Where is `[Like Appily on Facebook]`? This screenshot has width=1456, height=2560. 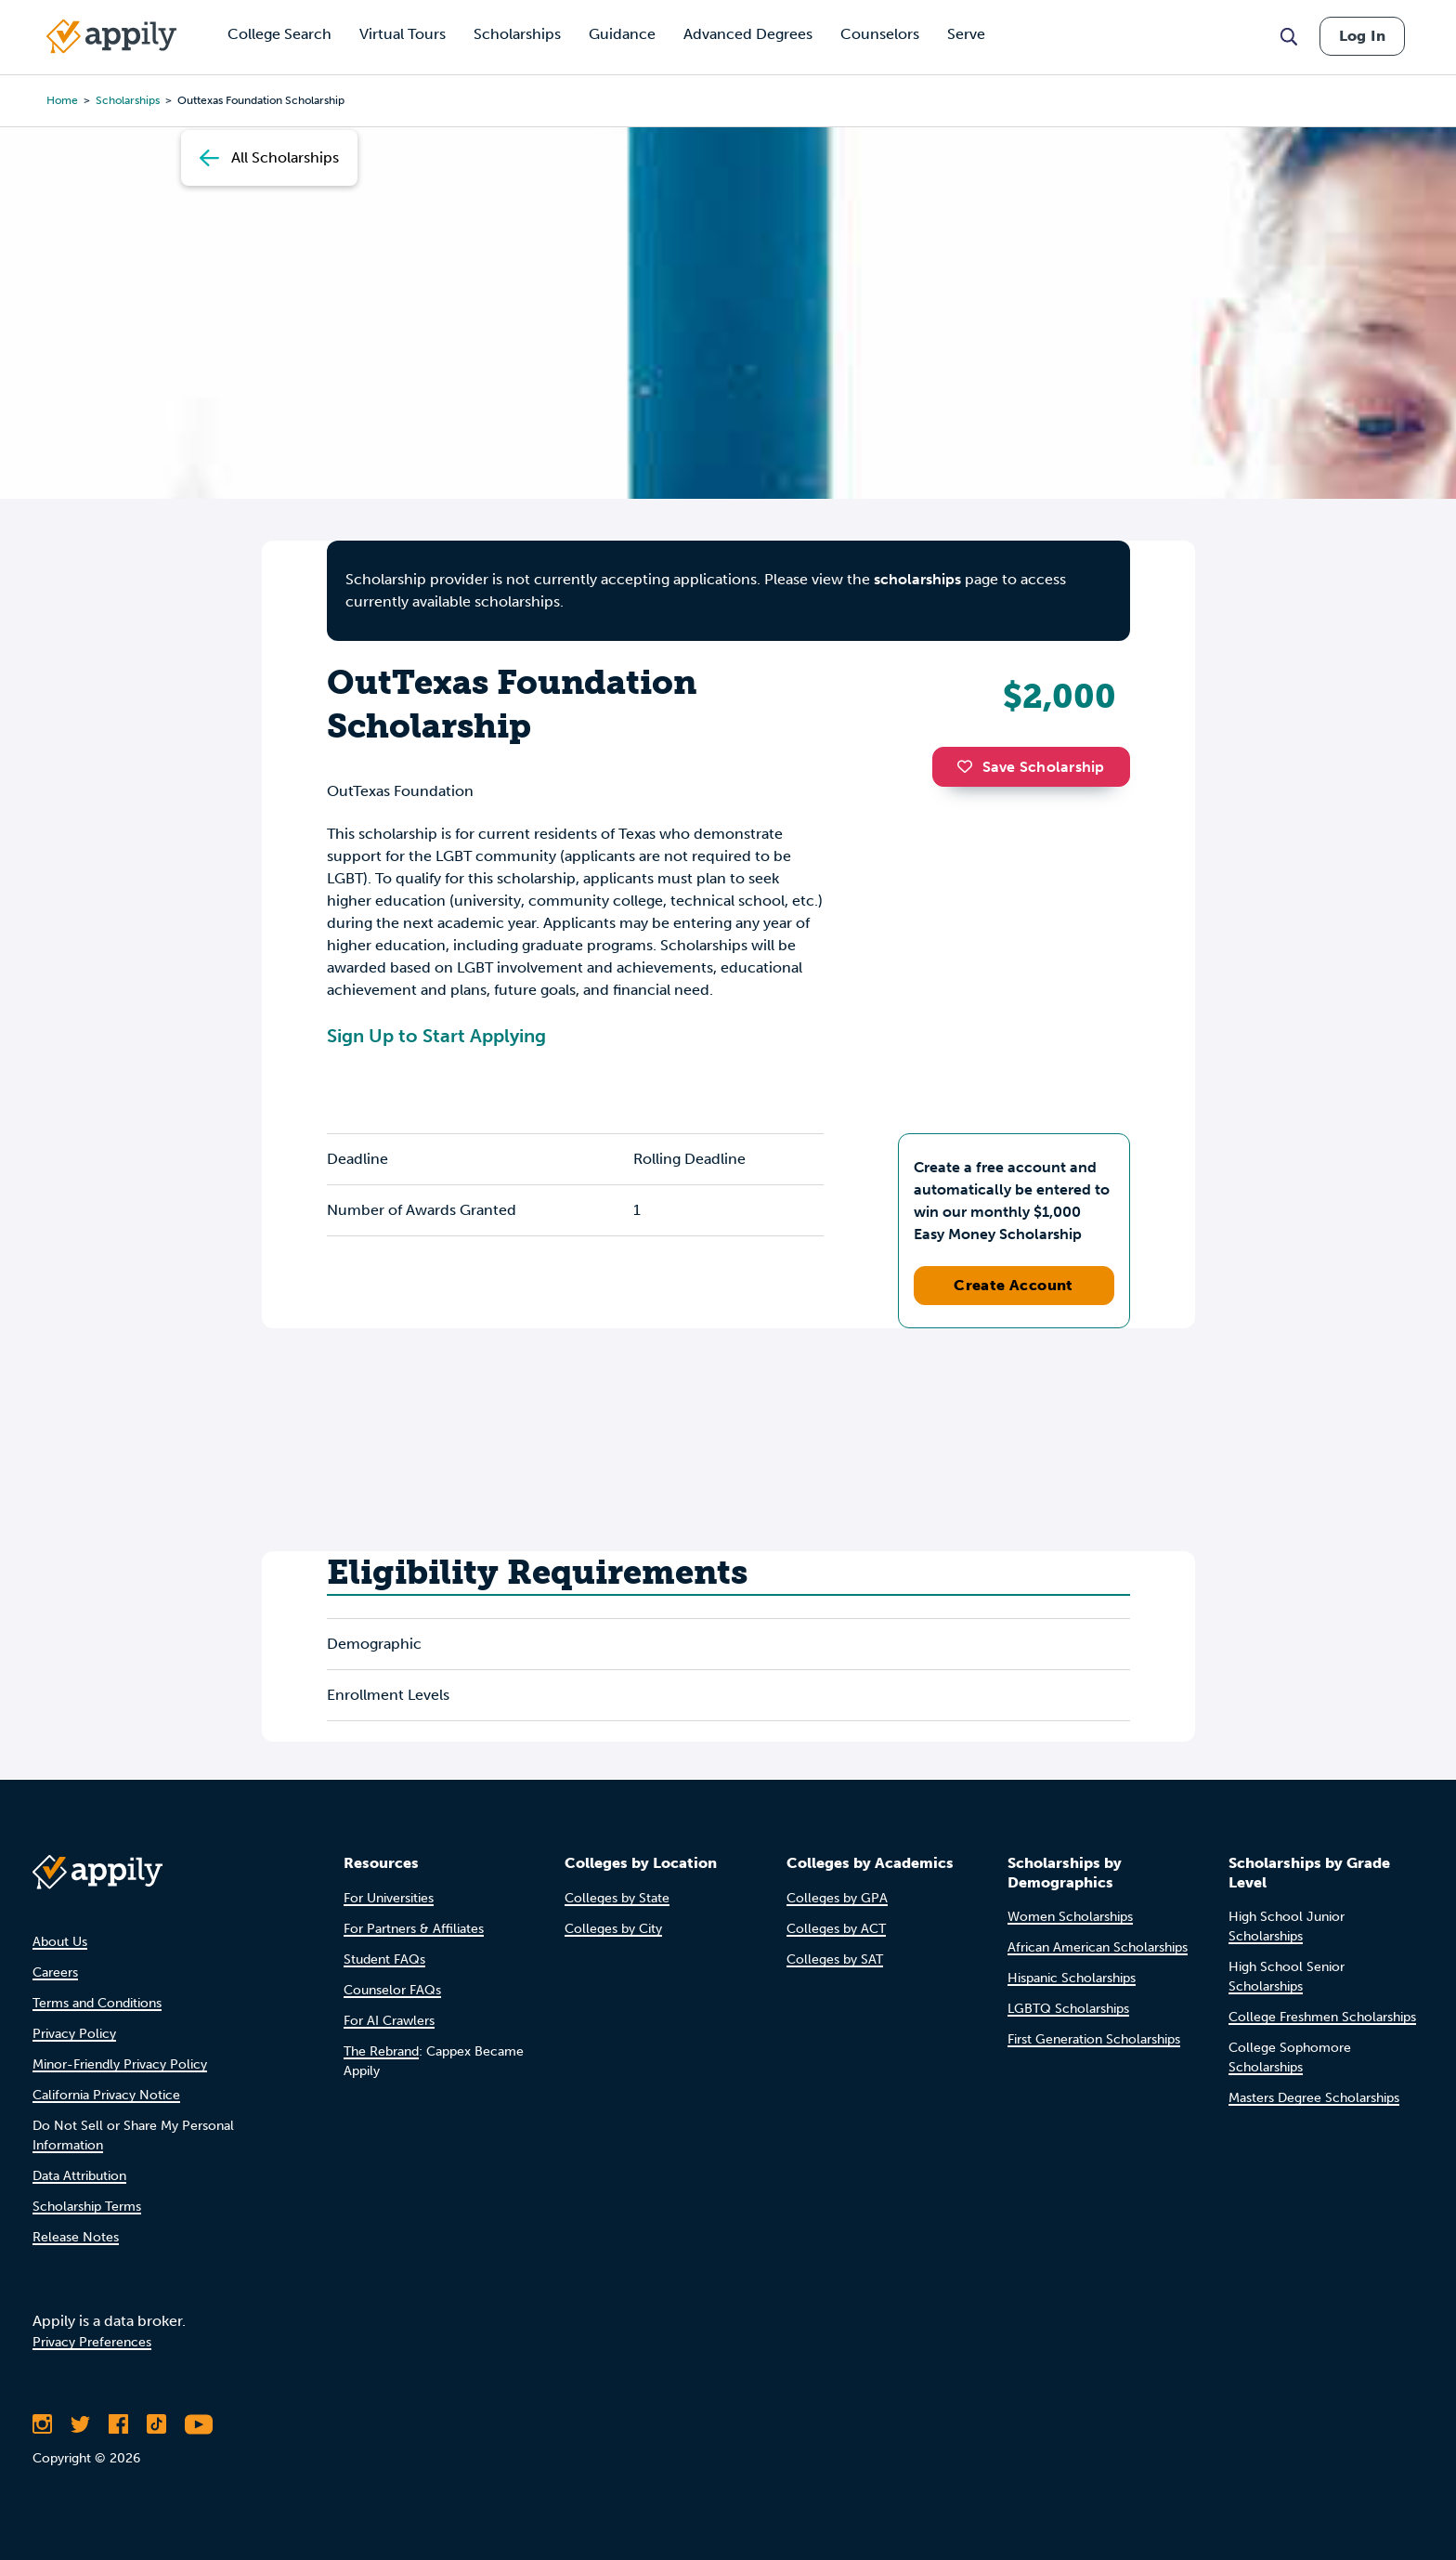
[Like Appily on Facebook] is located at coordinates (118, 2424).